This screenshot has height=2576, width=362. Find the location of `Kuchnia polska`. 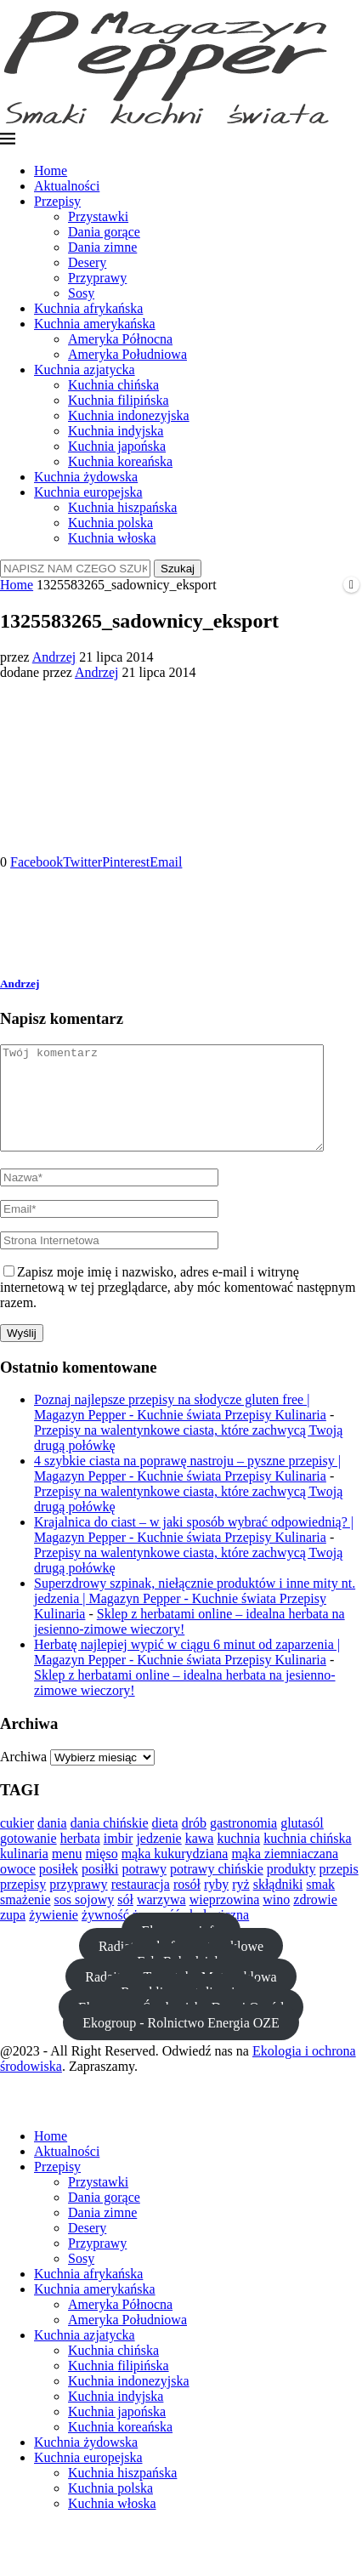

Kuchnia polska is located at coordinates (110, 522).